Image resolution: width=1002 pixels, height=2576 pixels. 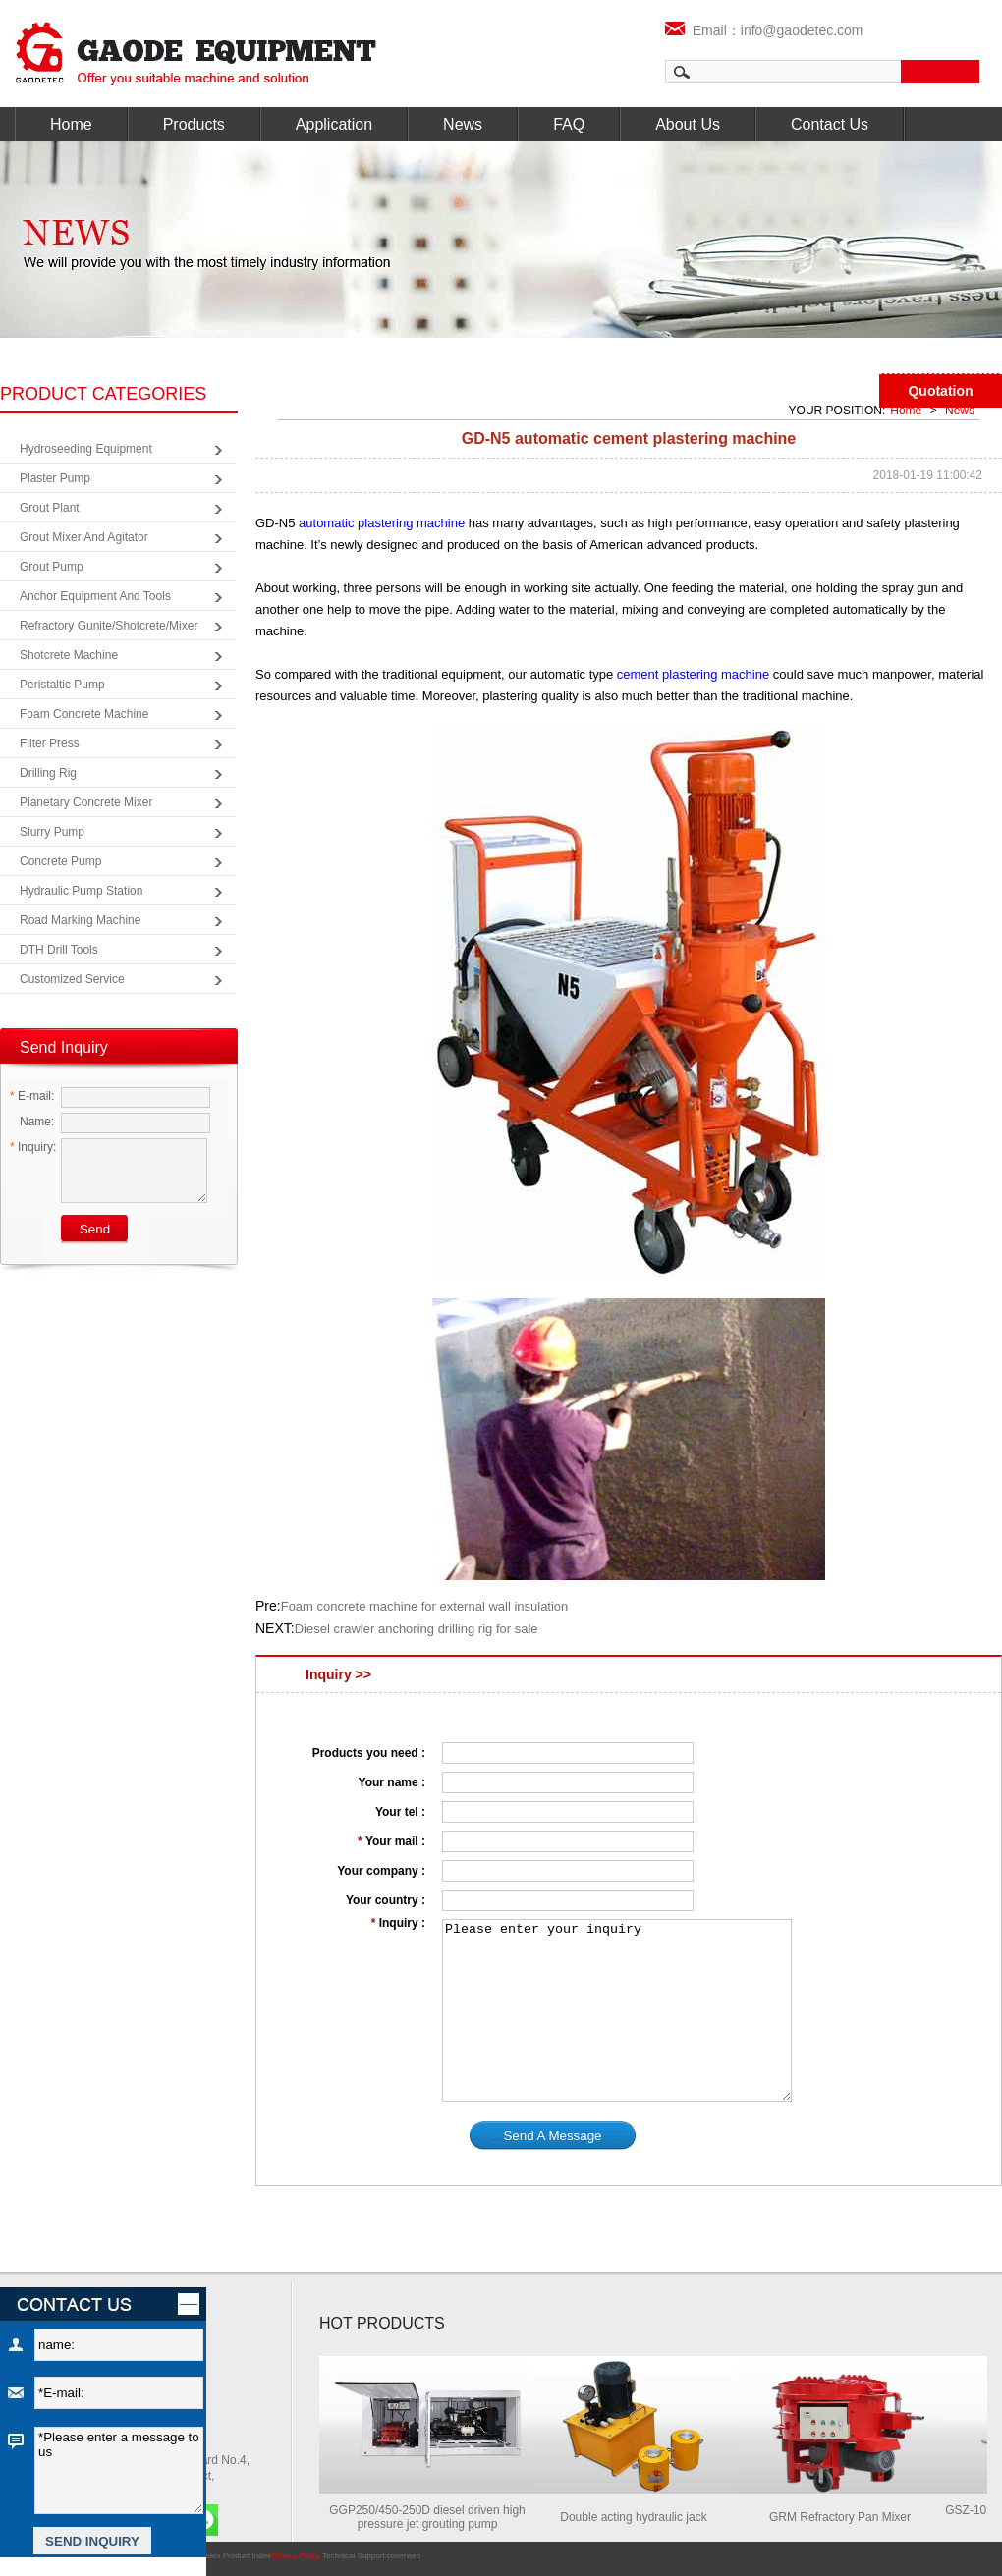 What do you see at coordinates (33, 1147) in the screenshot?
I see `Inquiry:` at bounding box center [33, 1147].